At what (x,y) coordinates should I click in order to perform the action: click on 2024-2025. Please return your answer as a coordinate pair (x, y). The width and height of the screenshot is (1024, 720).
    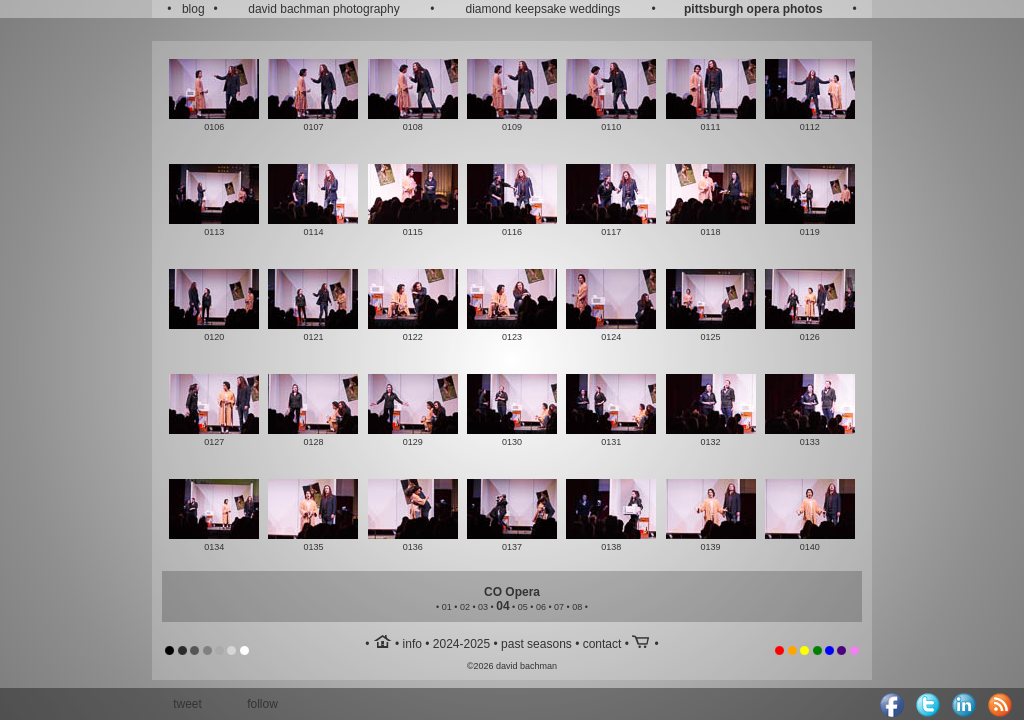
    Looking at the image, I should click on (461, 644).